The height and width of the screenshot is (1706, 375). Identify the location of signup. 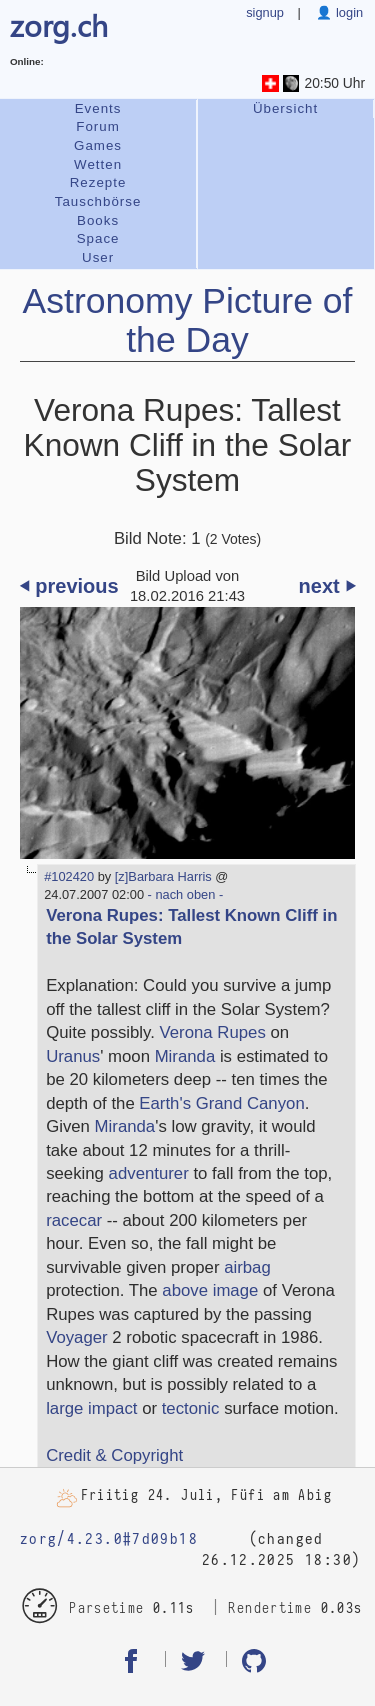
(265, 12).